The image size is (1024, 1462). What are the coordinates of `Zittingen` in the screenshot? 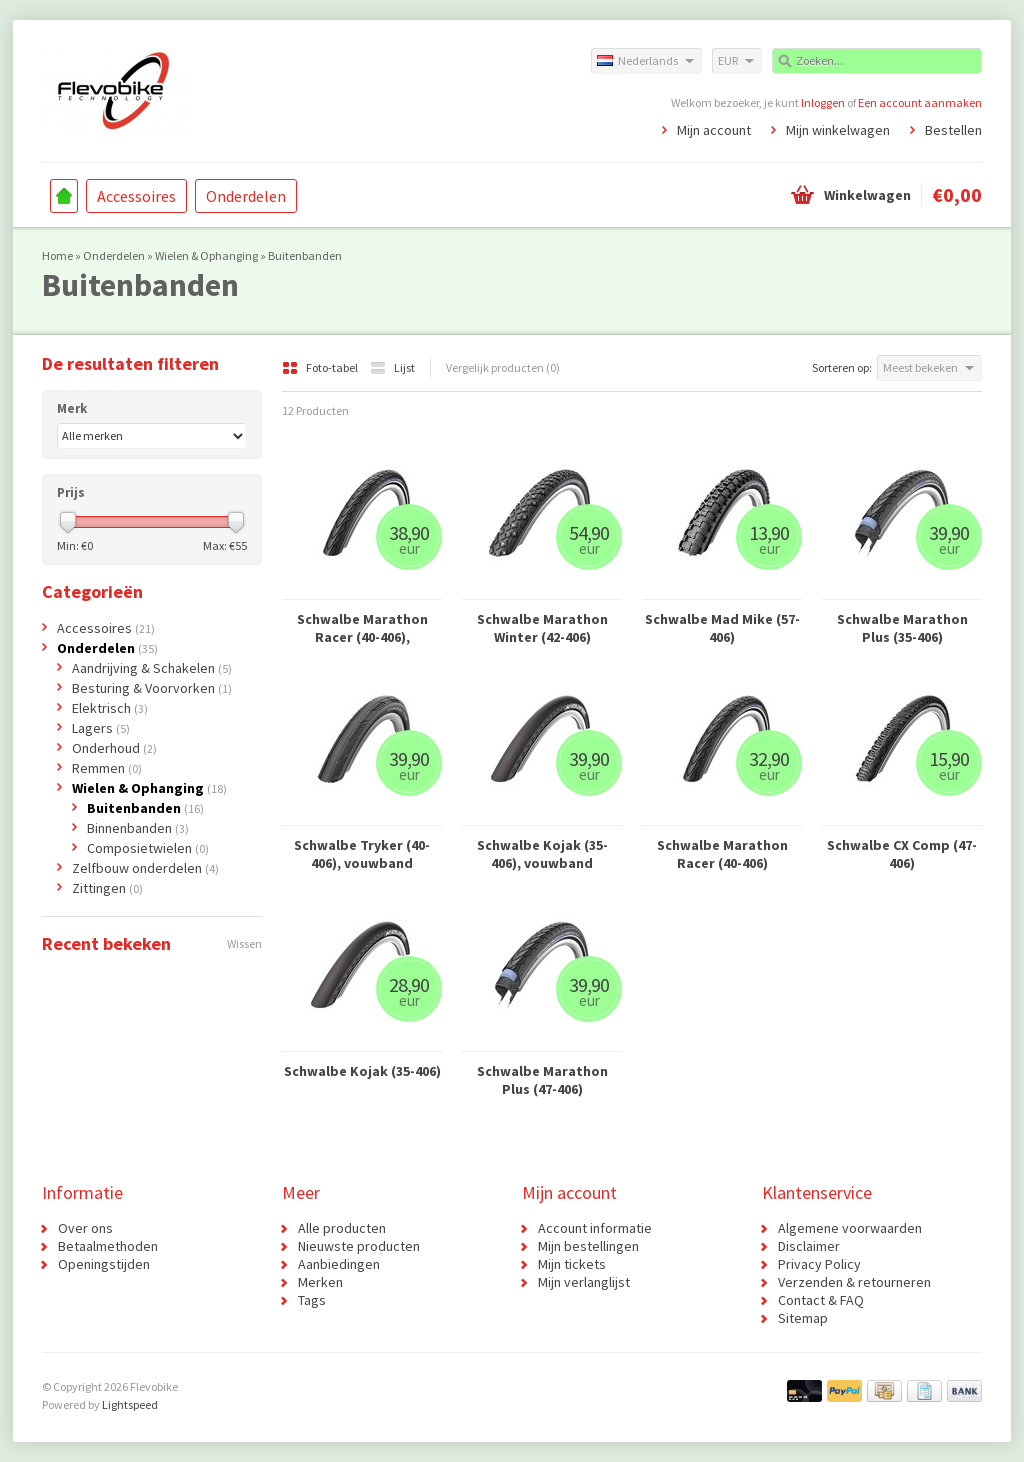 It's located at (107, 888).